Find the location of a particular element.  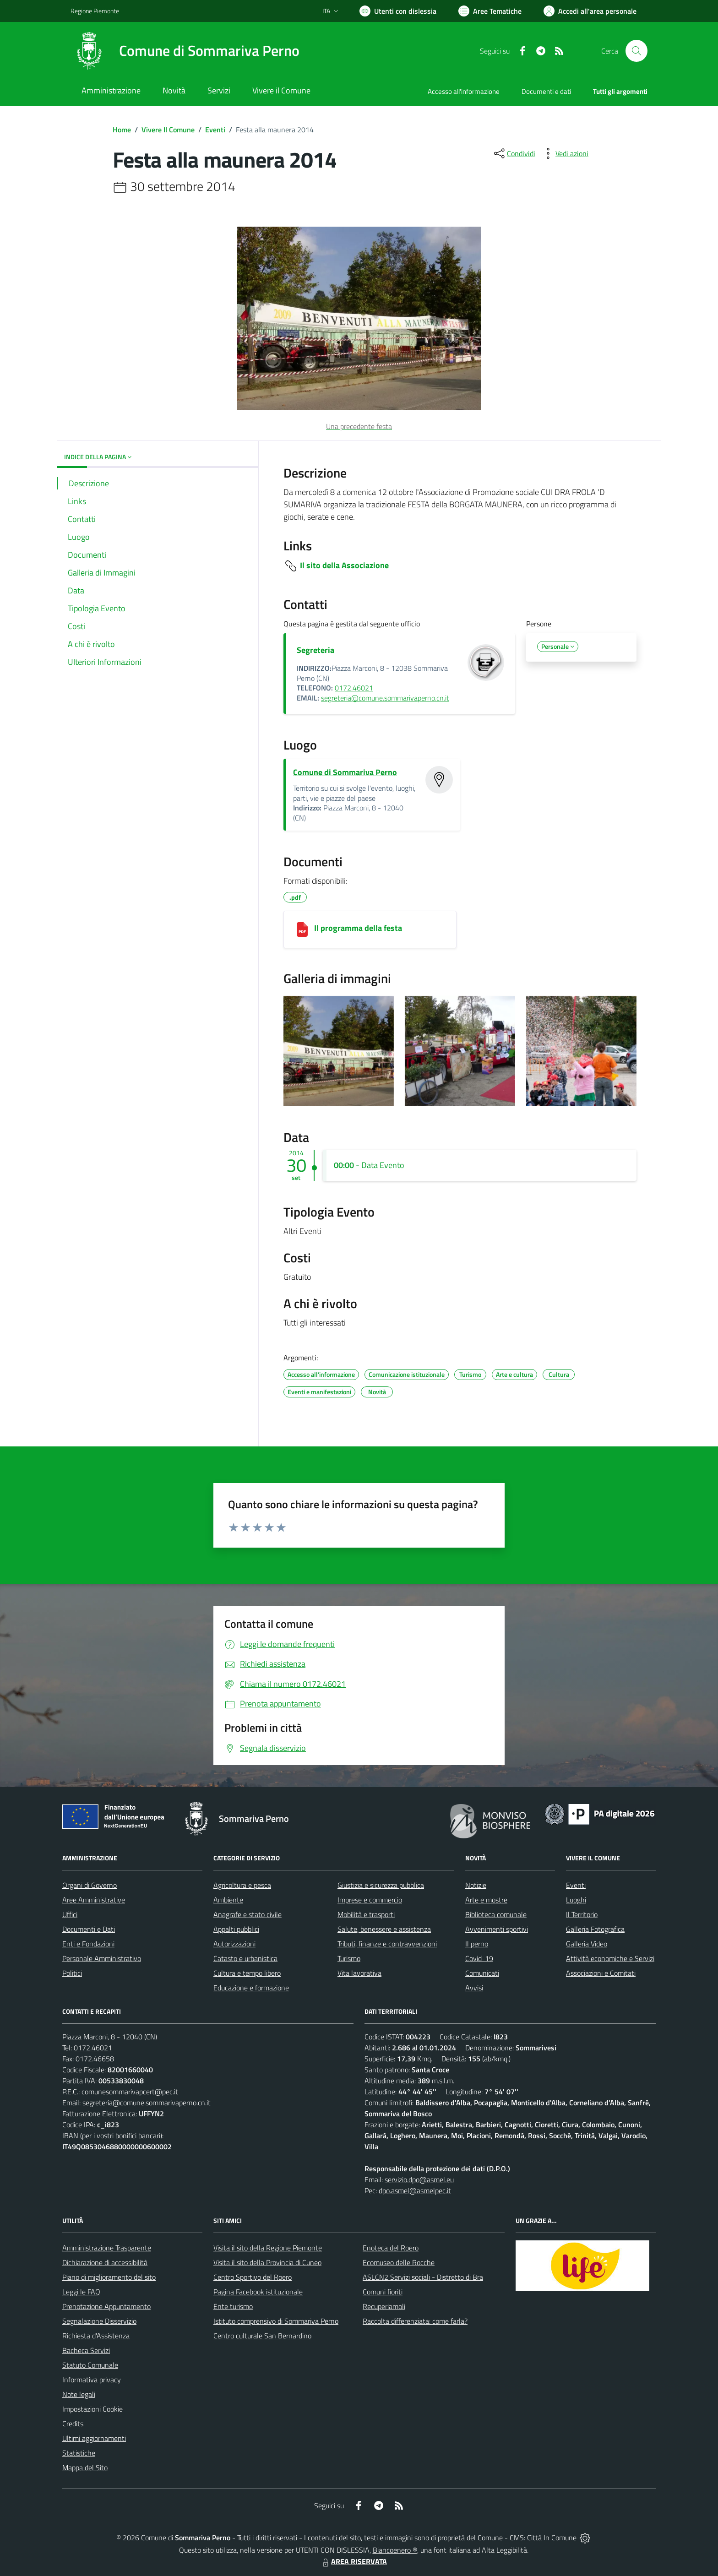

Istituto comprensivo di Sommariva Perno is located at coordinates (275, 2320).